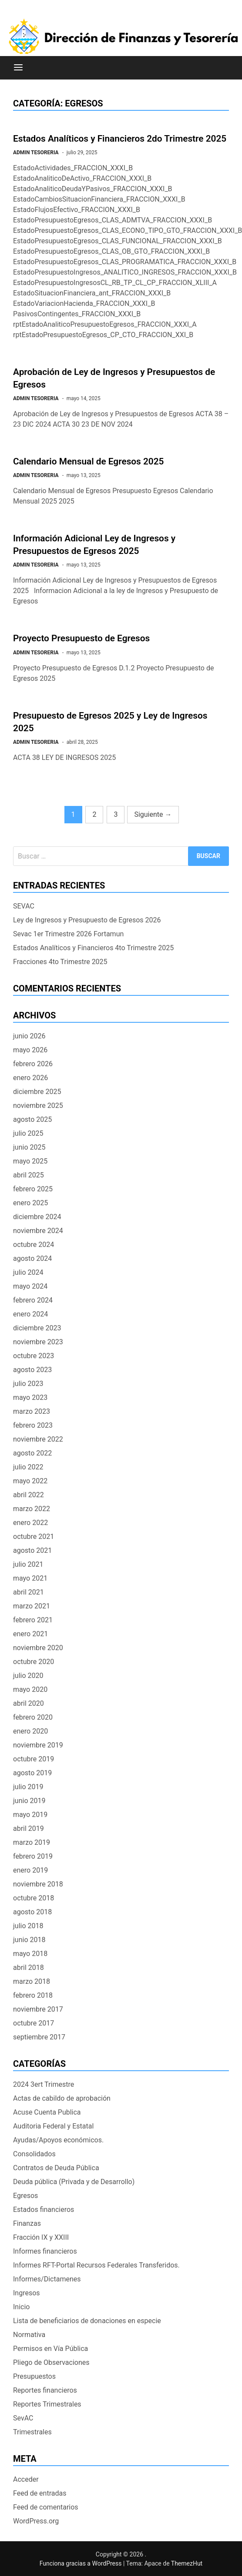 The height and width of the screenshot is (2576, 242). What do you see at coordinates (39, 2493) in the screenshot?
I see `Feed de entradas` at bounding box center [39, 2493].